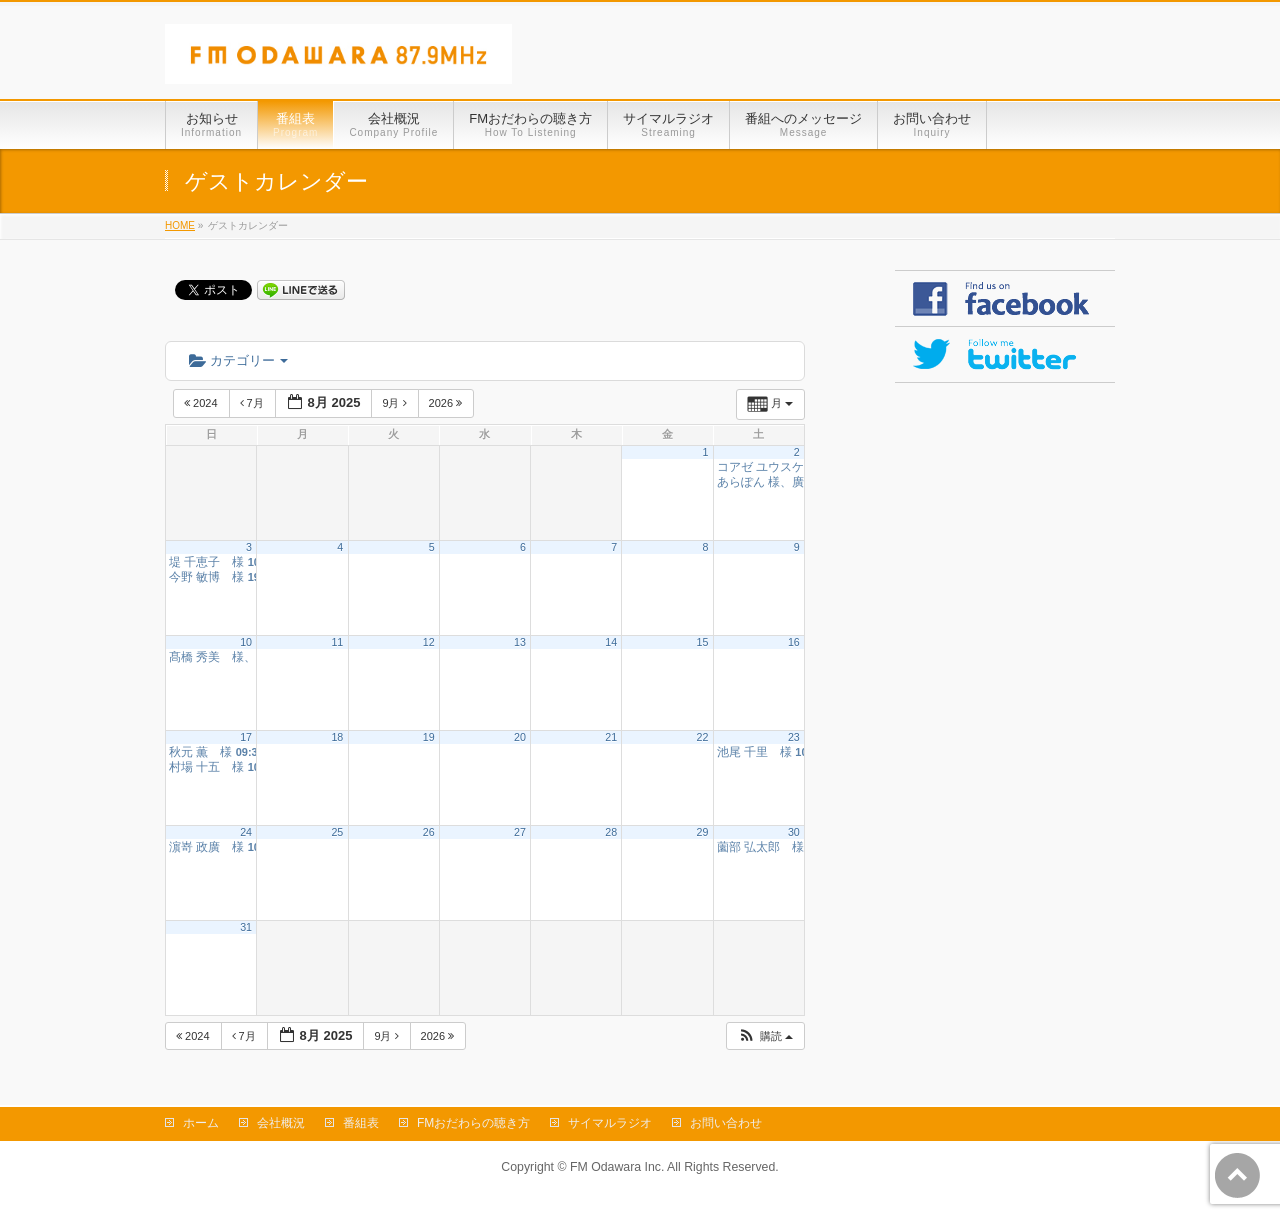 The width and height of the screenshot is (1280, 1218). What do you see at coordinates (246, 737) in the screenshot?
I see `17` at bounding box center [246, 737].